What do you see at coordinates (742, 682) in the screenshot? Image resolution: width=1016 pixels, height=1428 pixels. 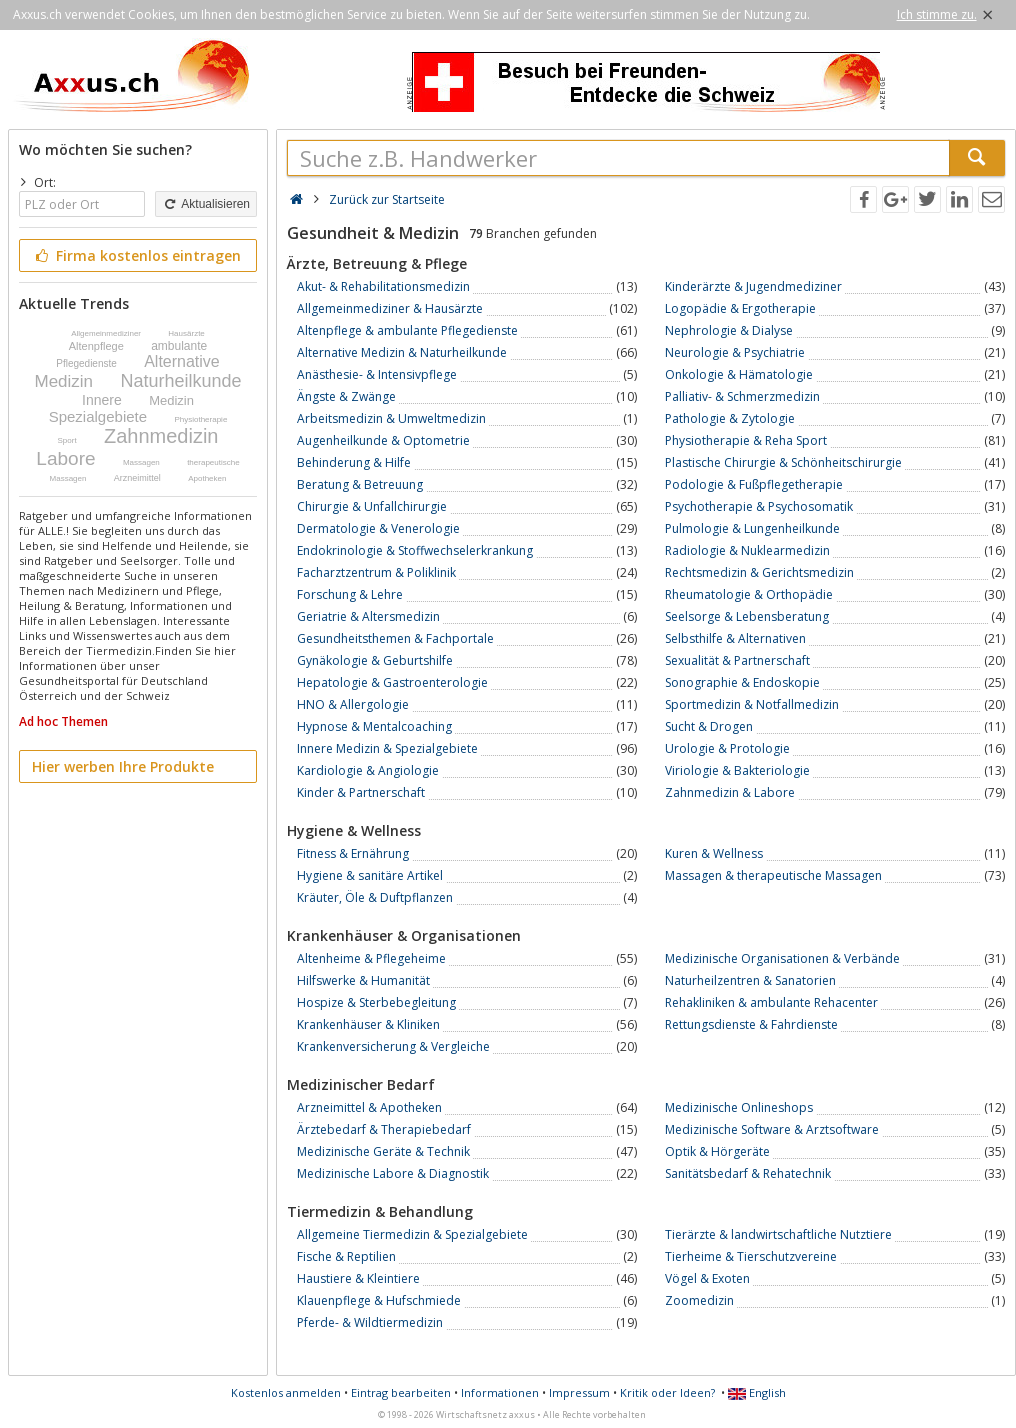 I see `Sonographie & Endoskopie` at bounding box center [742, 682].